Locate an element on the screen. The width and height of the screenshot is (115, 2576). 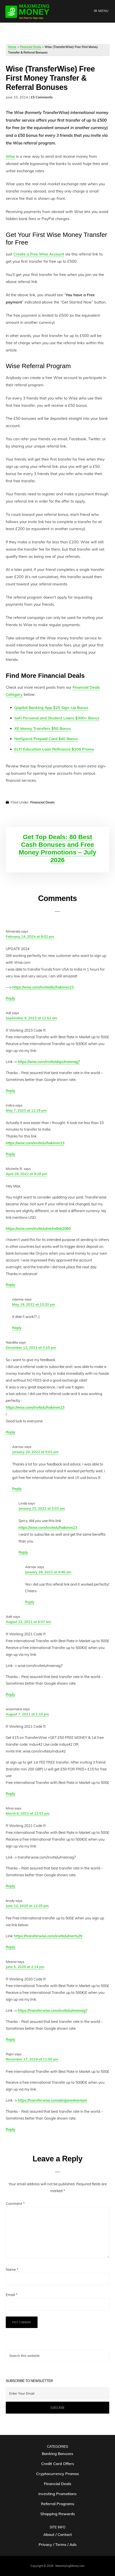
August 22, 2021 at 6:47 am is located at coordinates (28, 1622).